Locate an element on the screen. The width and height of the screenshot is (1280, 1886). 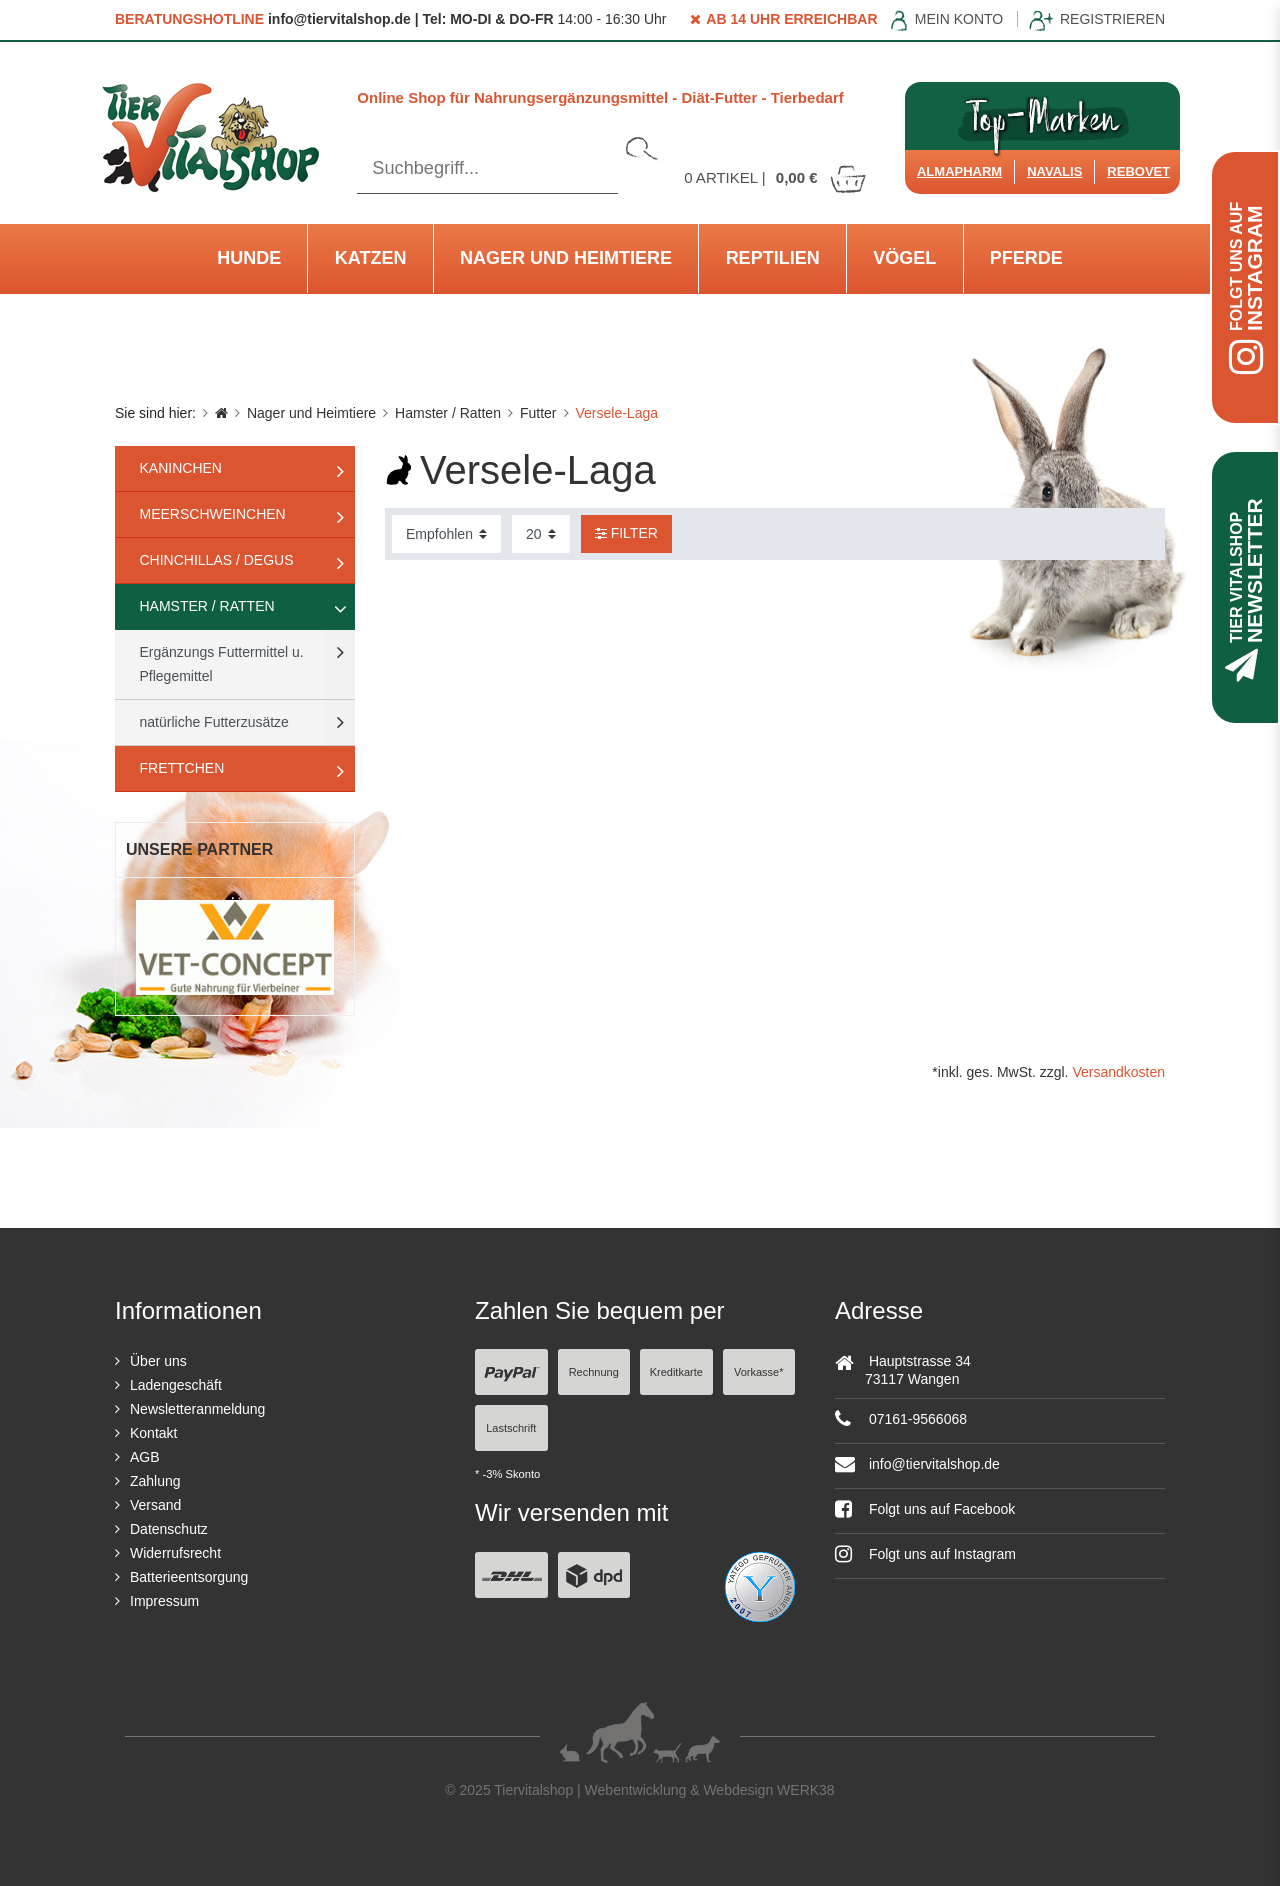
Katzen is located at coordinates (371, 258).